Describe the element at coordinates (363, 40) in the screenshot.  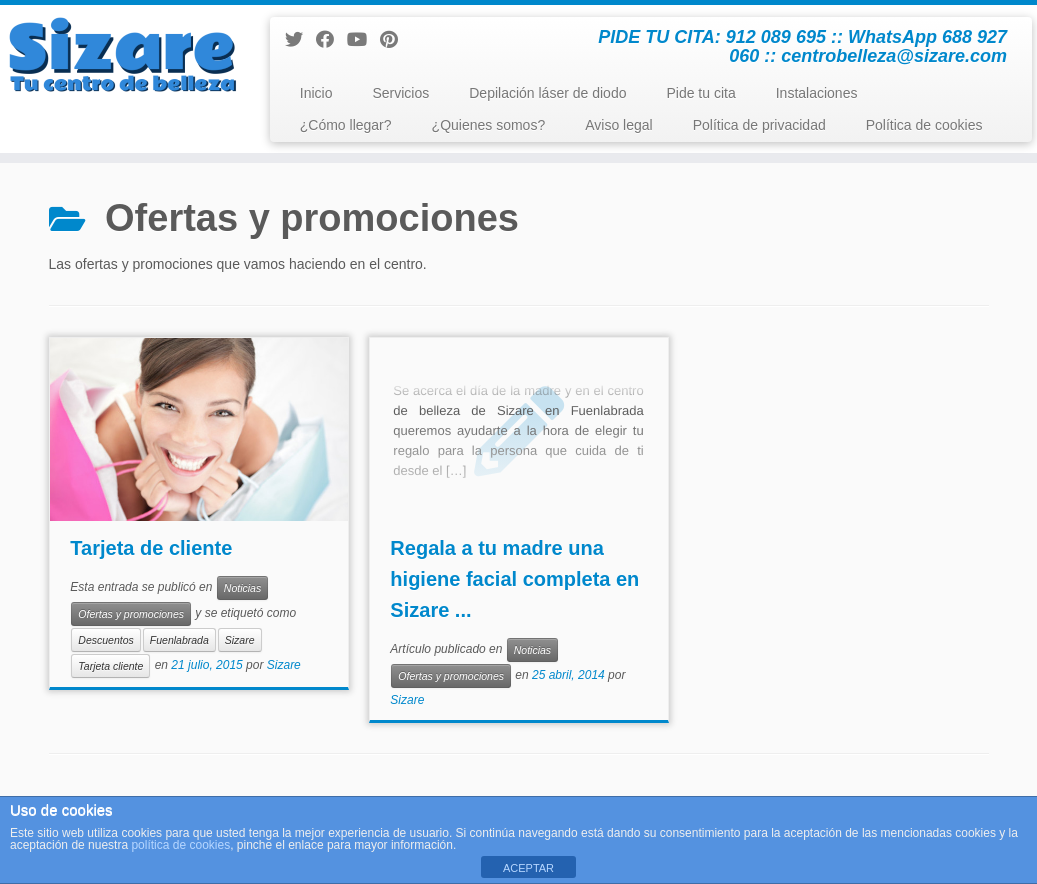
I see `[Sígueme en Youtube]` at that location.